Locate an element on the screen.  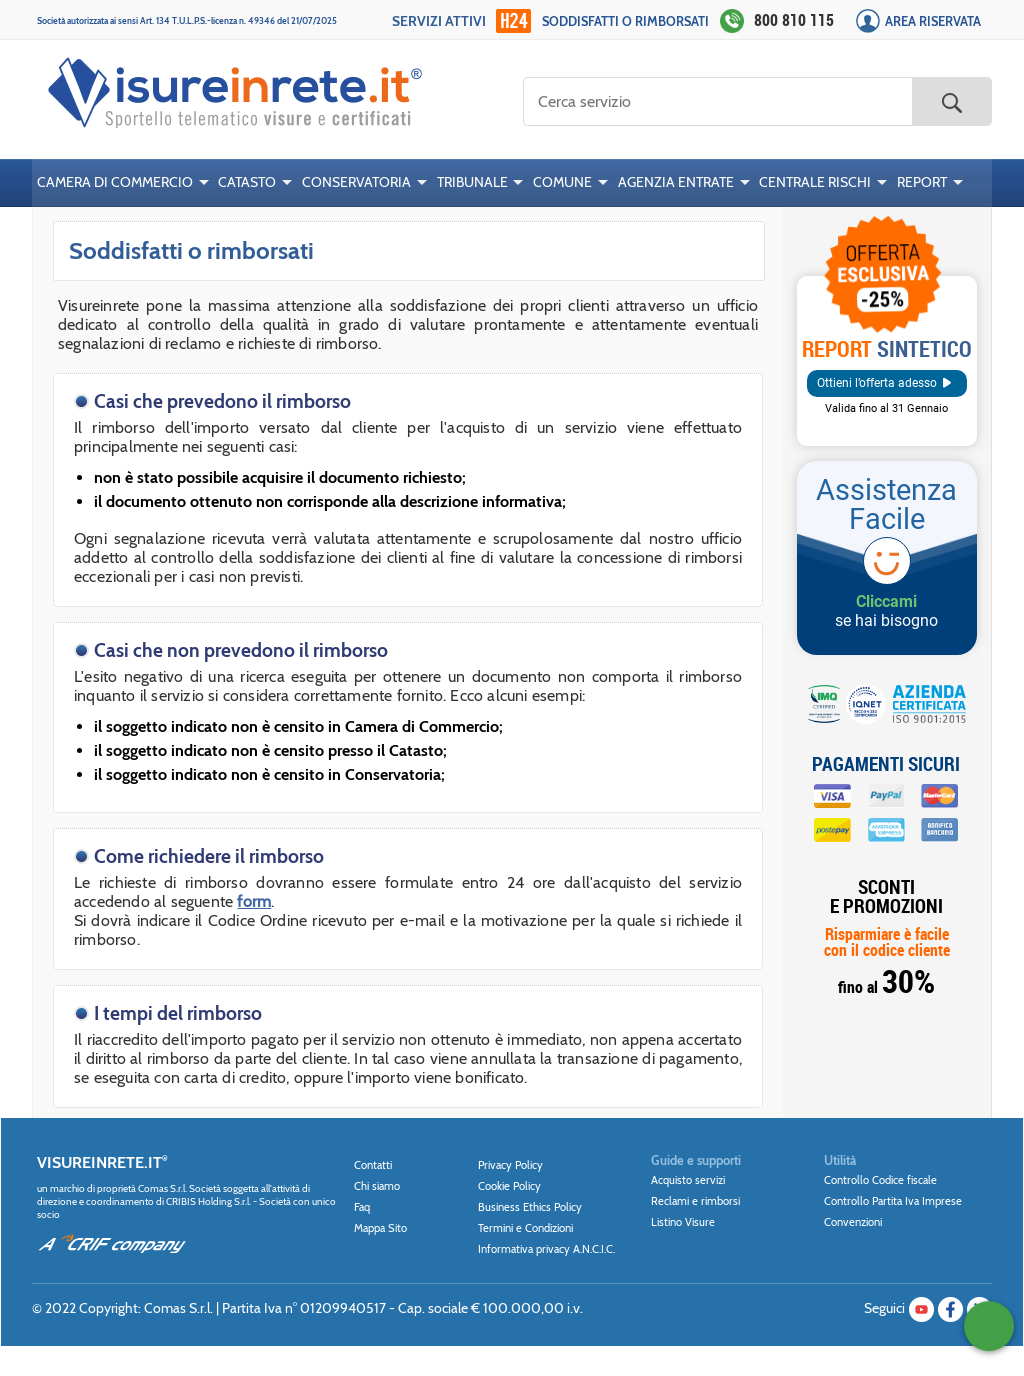
Acquisto servizi is located at coordinates (688, 1180).